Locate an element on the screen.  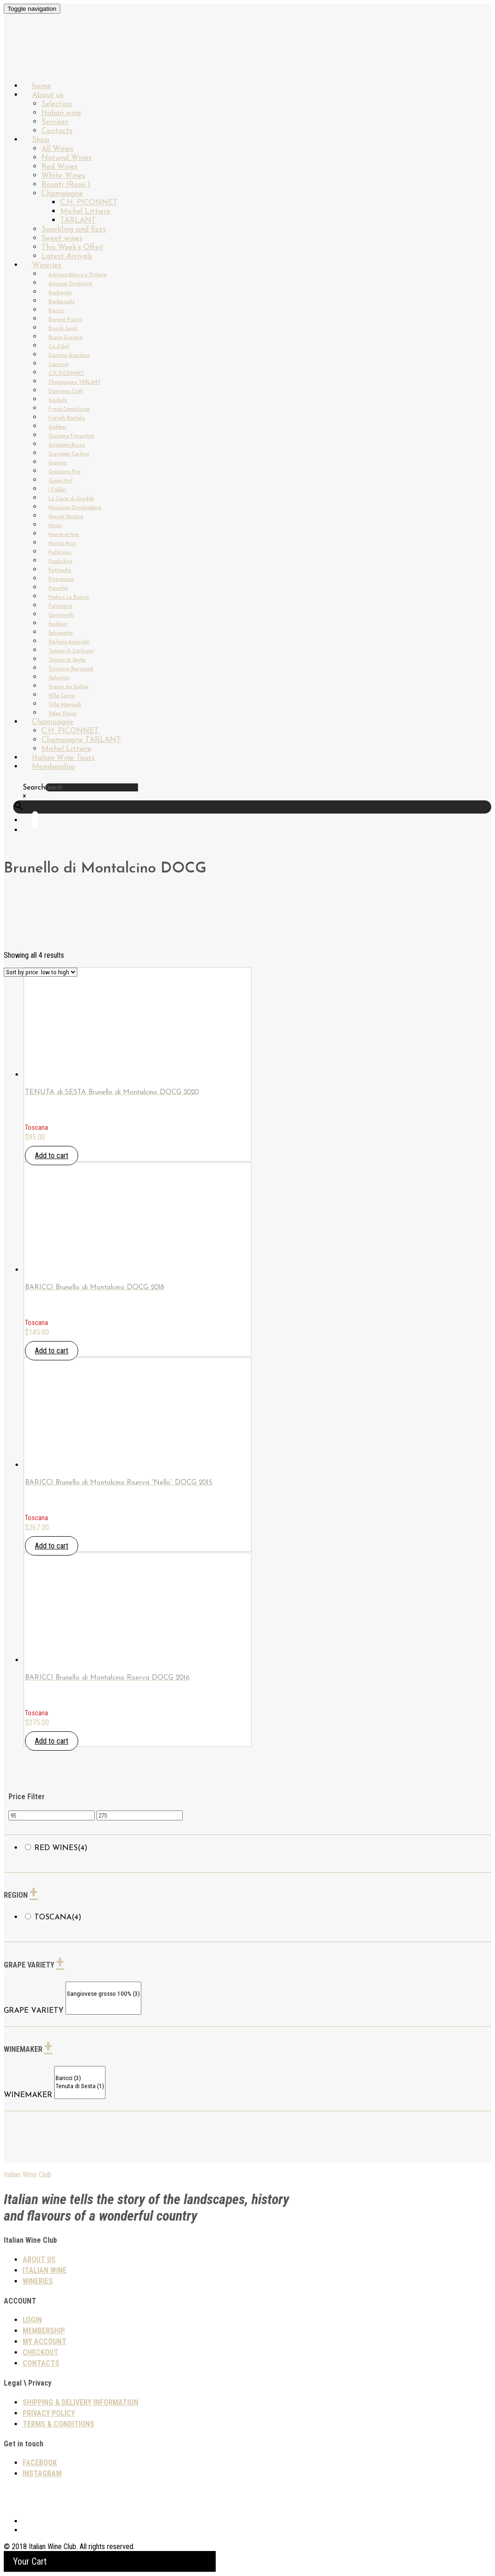
Maccario Dringenberg is located at coordinates (75, 507).